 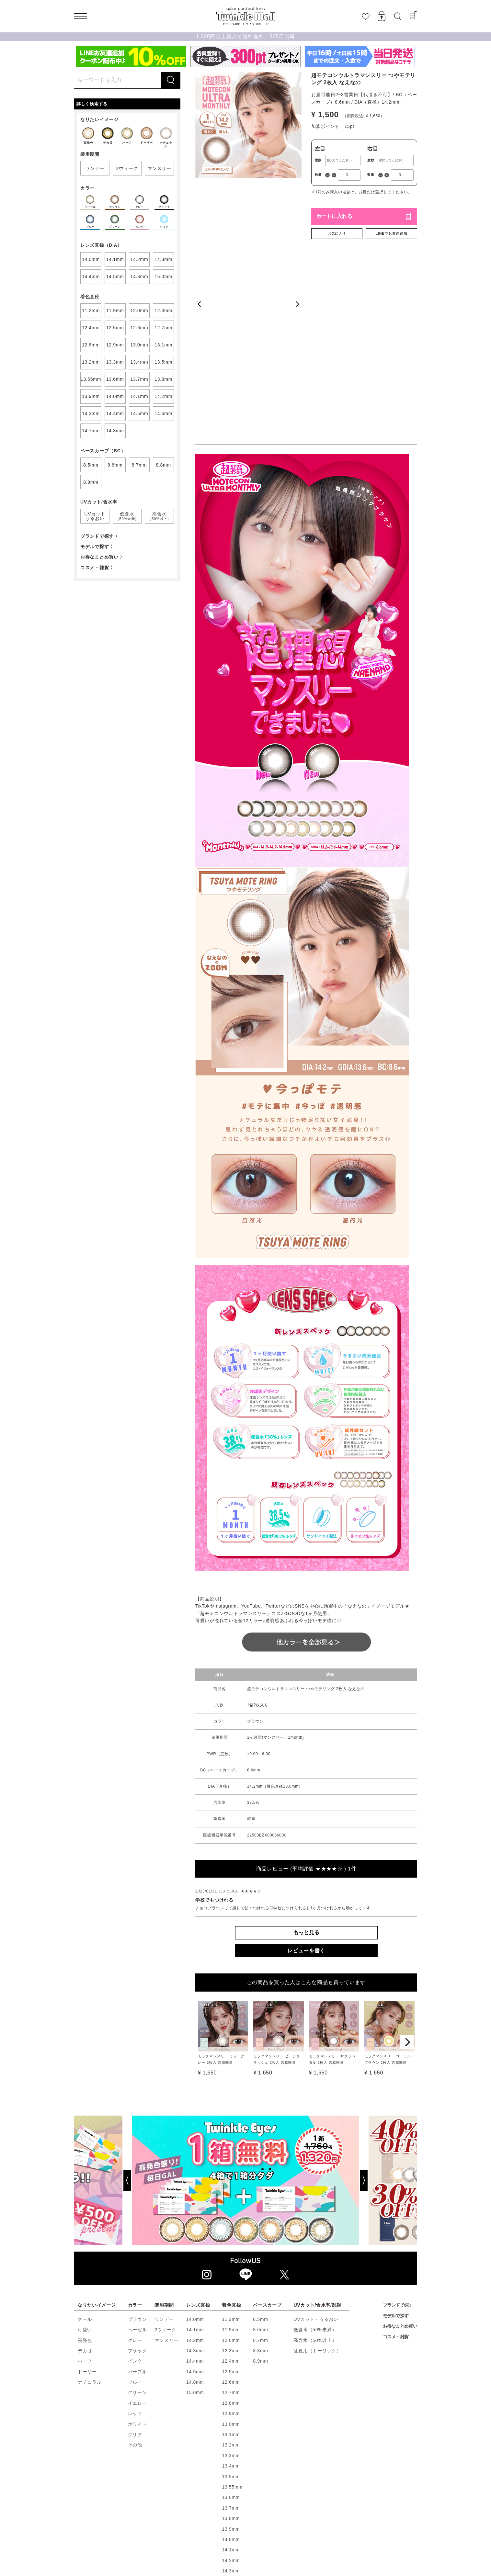 What do you see at coordinates (260, 2204) in the screenshot?
I see `8.8mm` at bounding box center [260, 2204].